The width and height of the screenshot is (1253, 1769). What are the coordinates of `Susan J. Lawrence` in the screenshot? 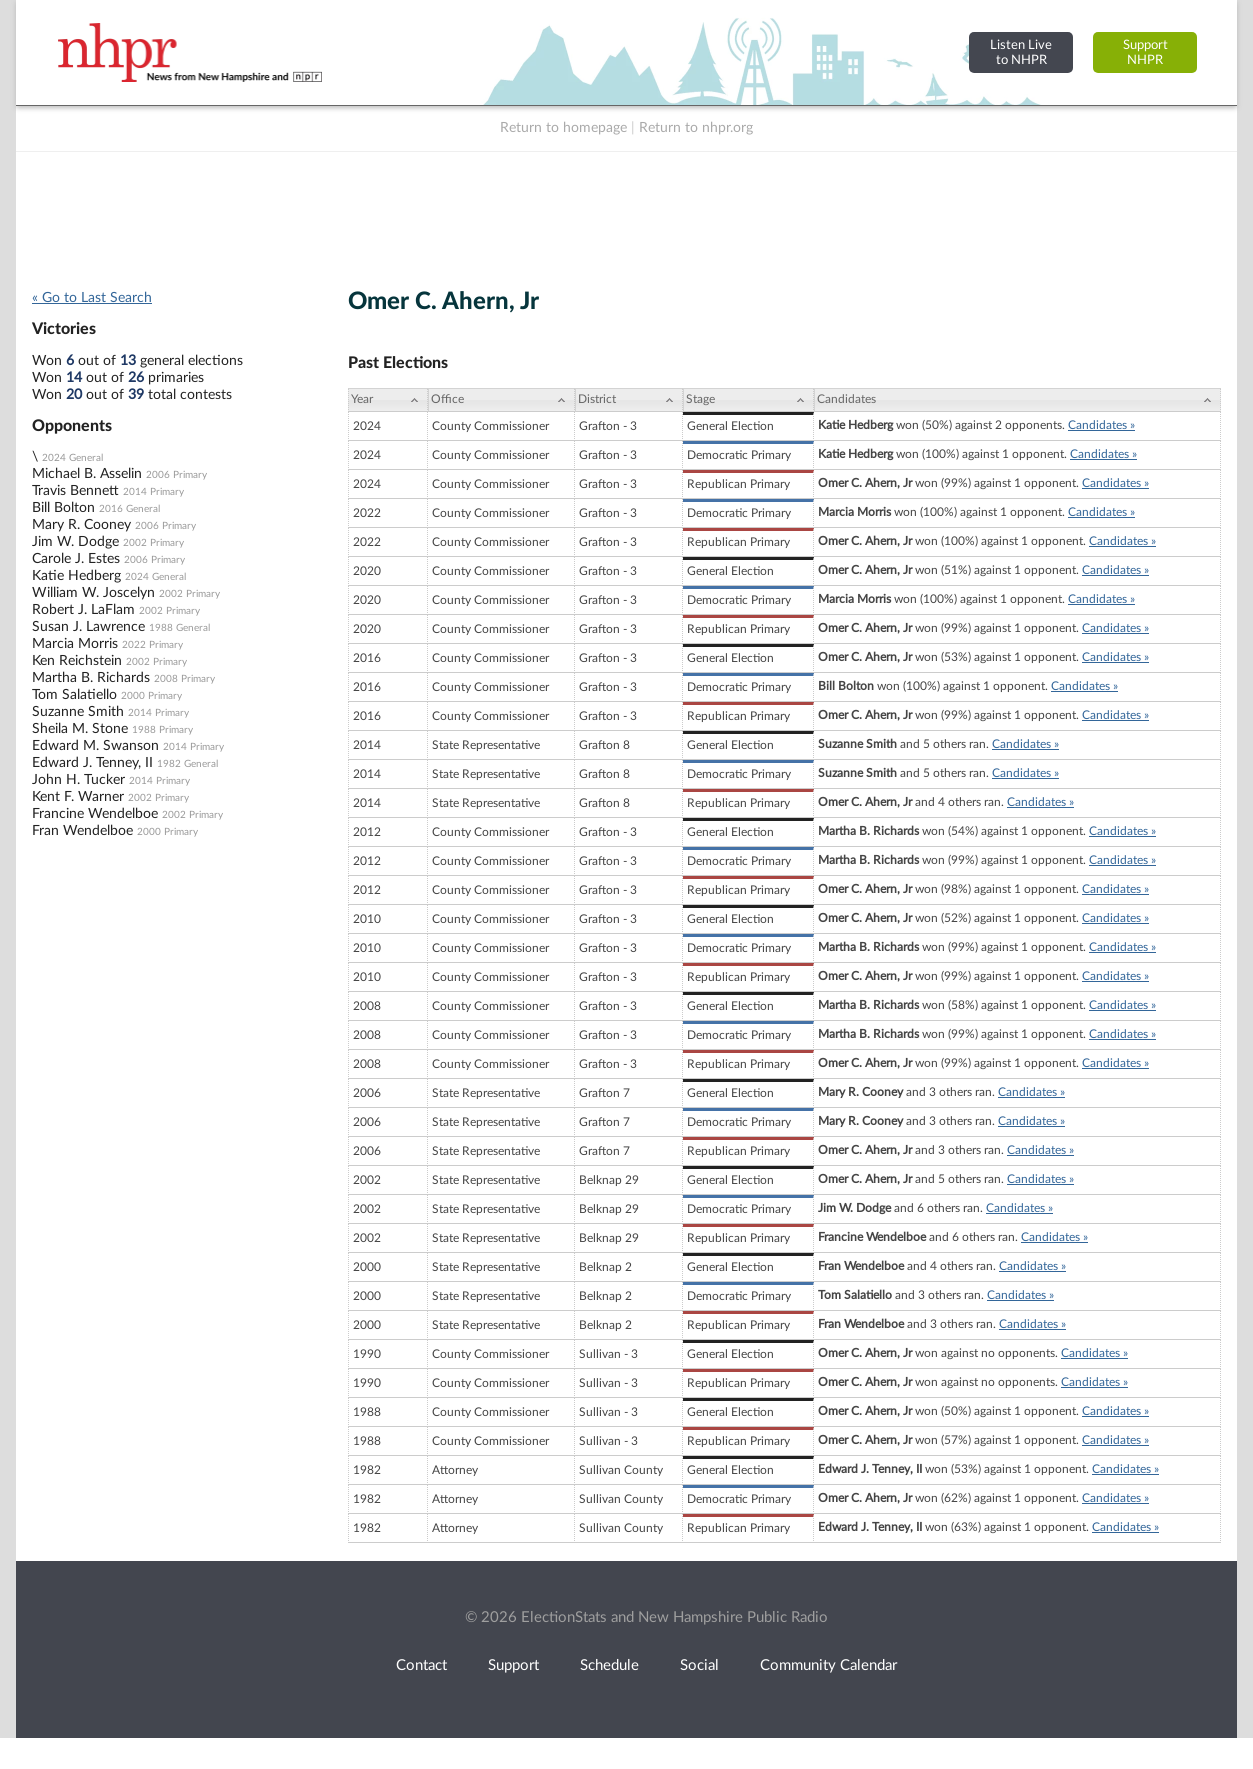 It's located at (88, 627).